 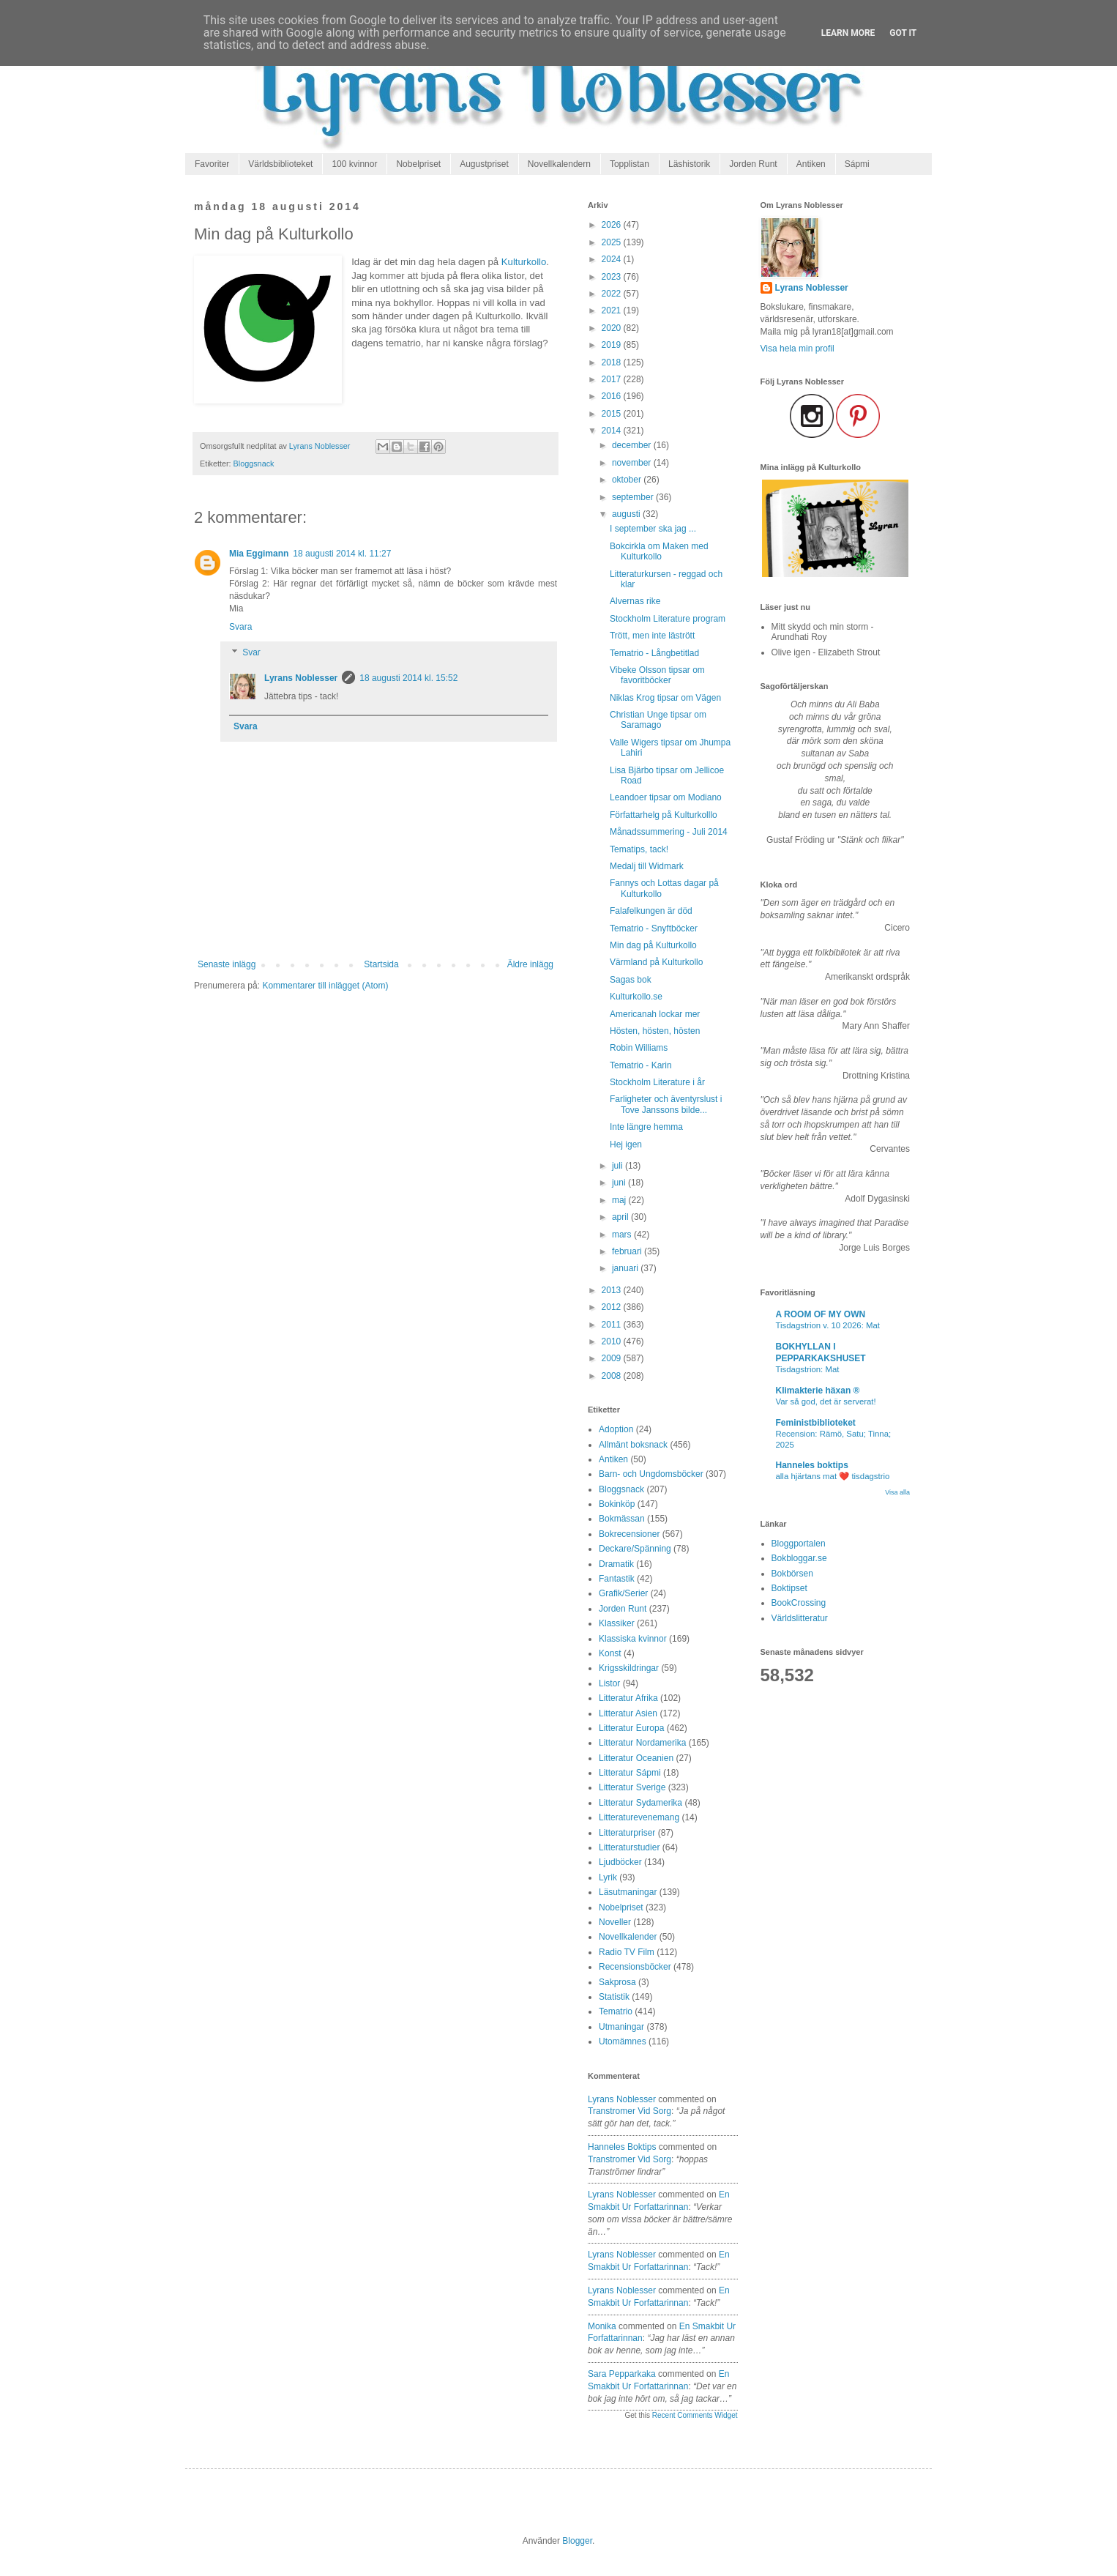 What do you see at coordinates (789, 1588) in the screenshot?
I see `Boktipset` at bounding box center [789, 1588].